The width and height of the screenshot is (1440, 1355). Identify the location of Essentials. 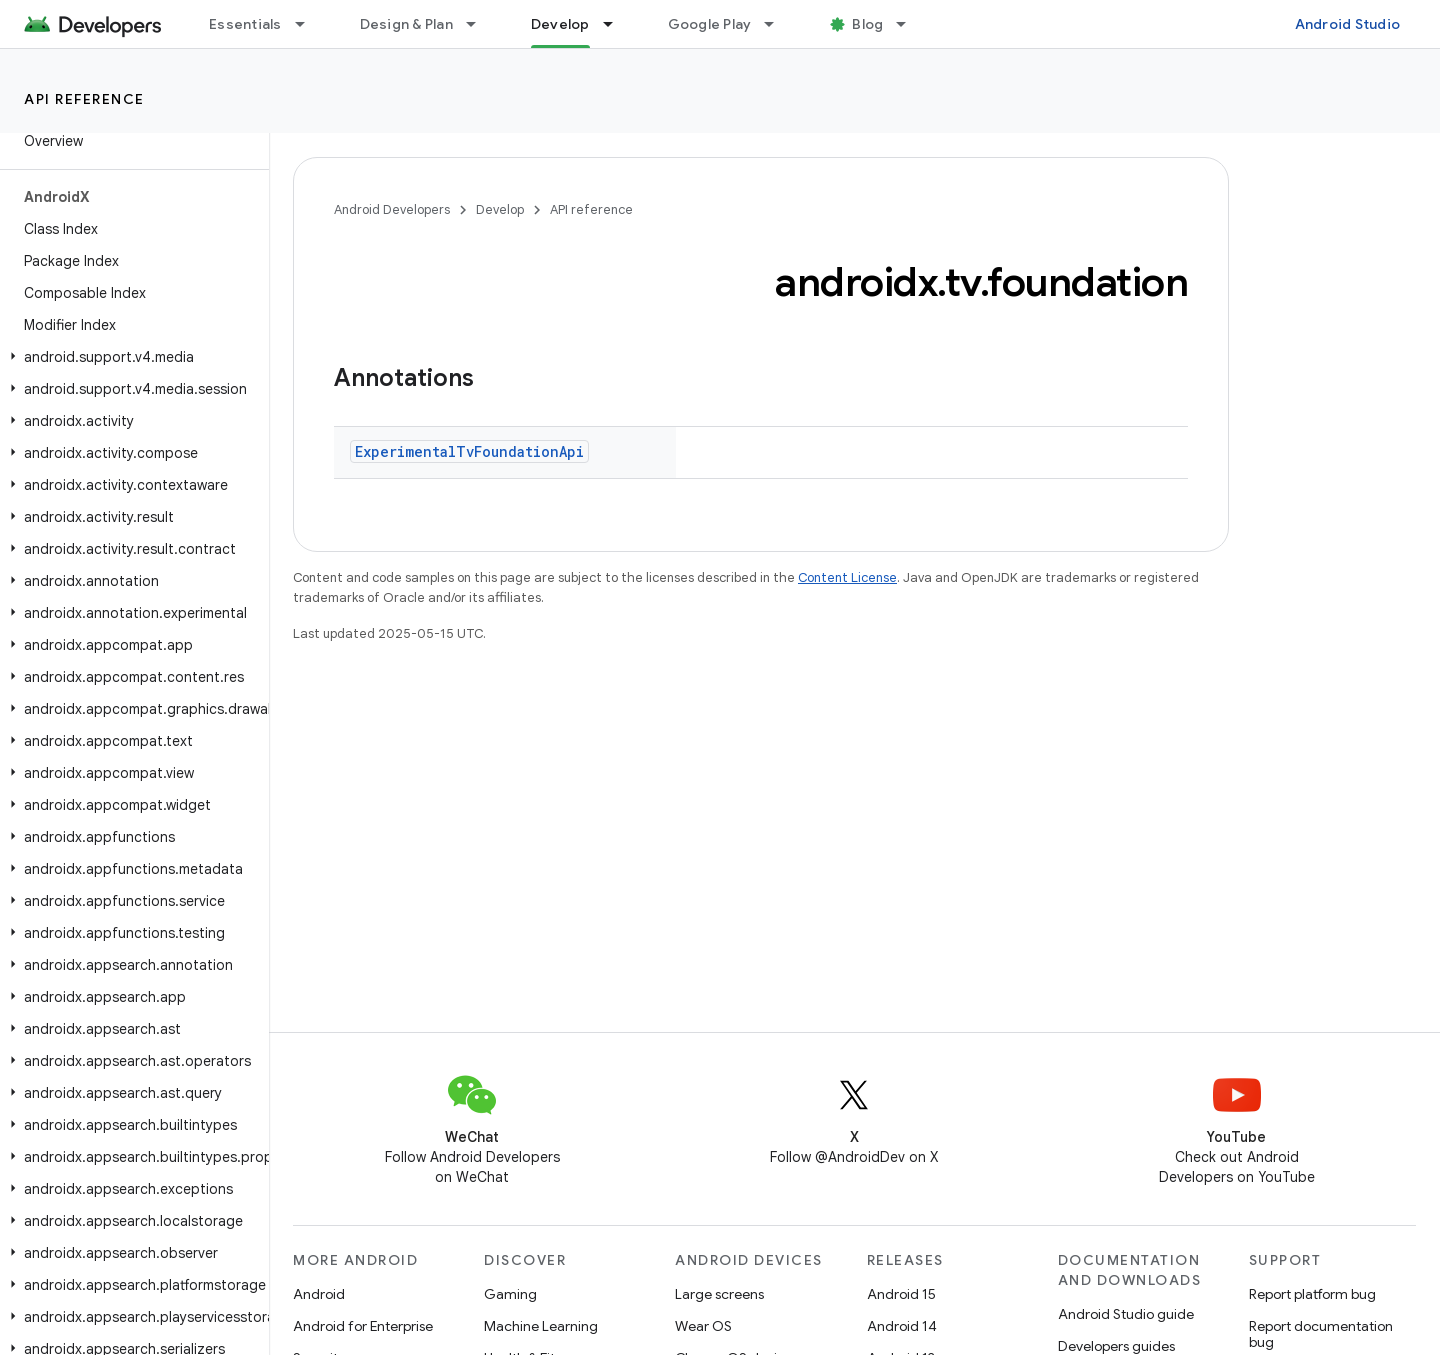
(245, 24).